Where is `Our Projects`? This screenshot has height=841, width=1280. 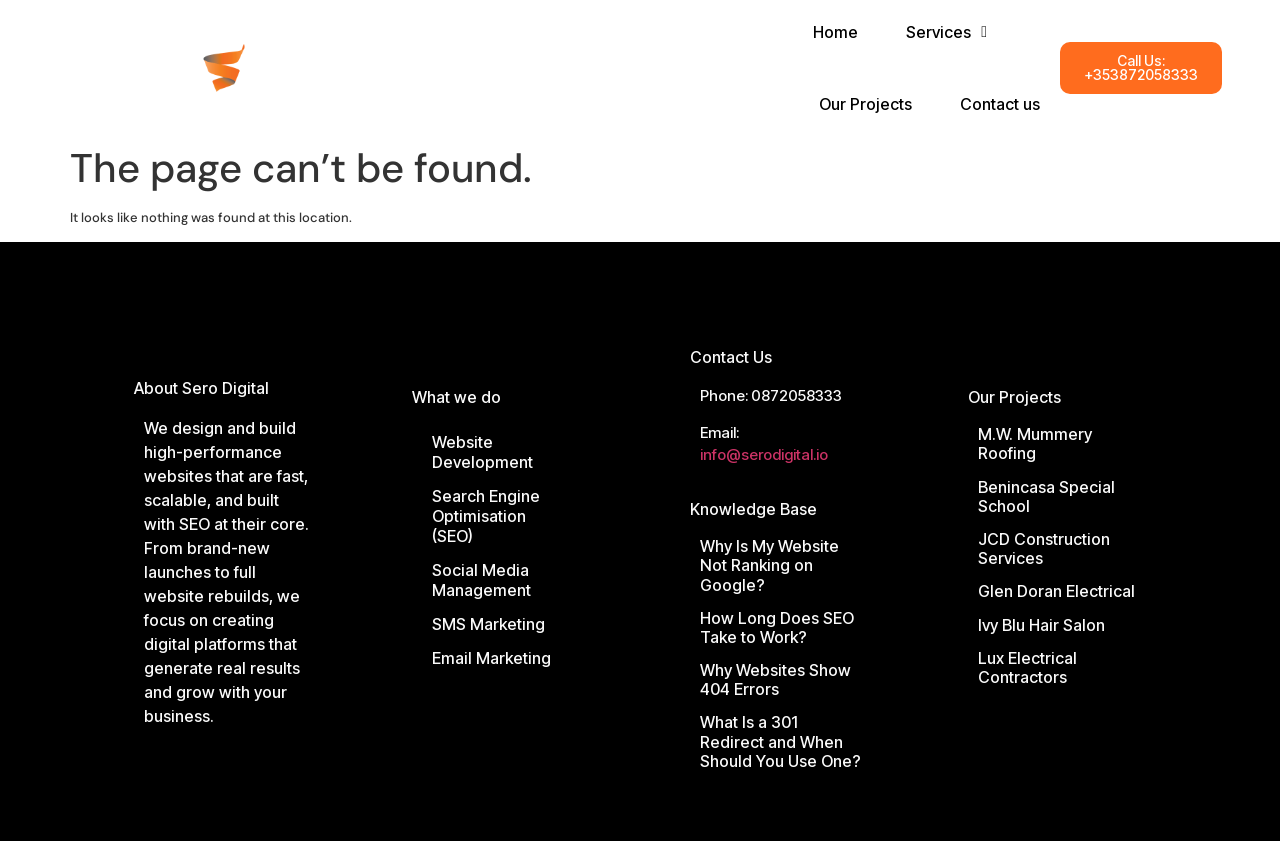 Our Projects is located at coordinates (1014, 397).